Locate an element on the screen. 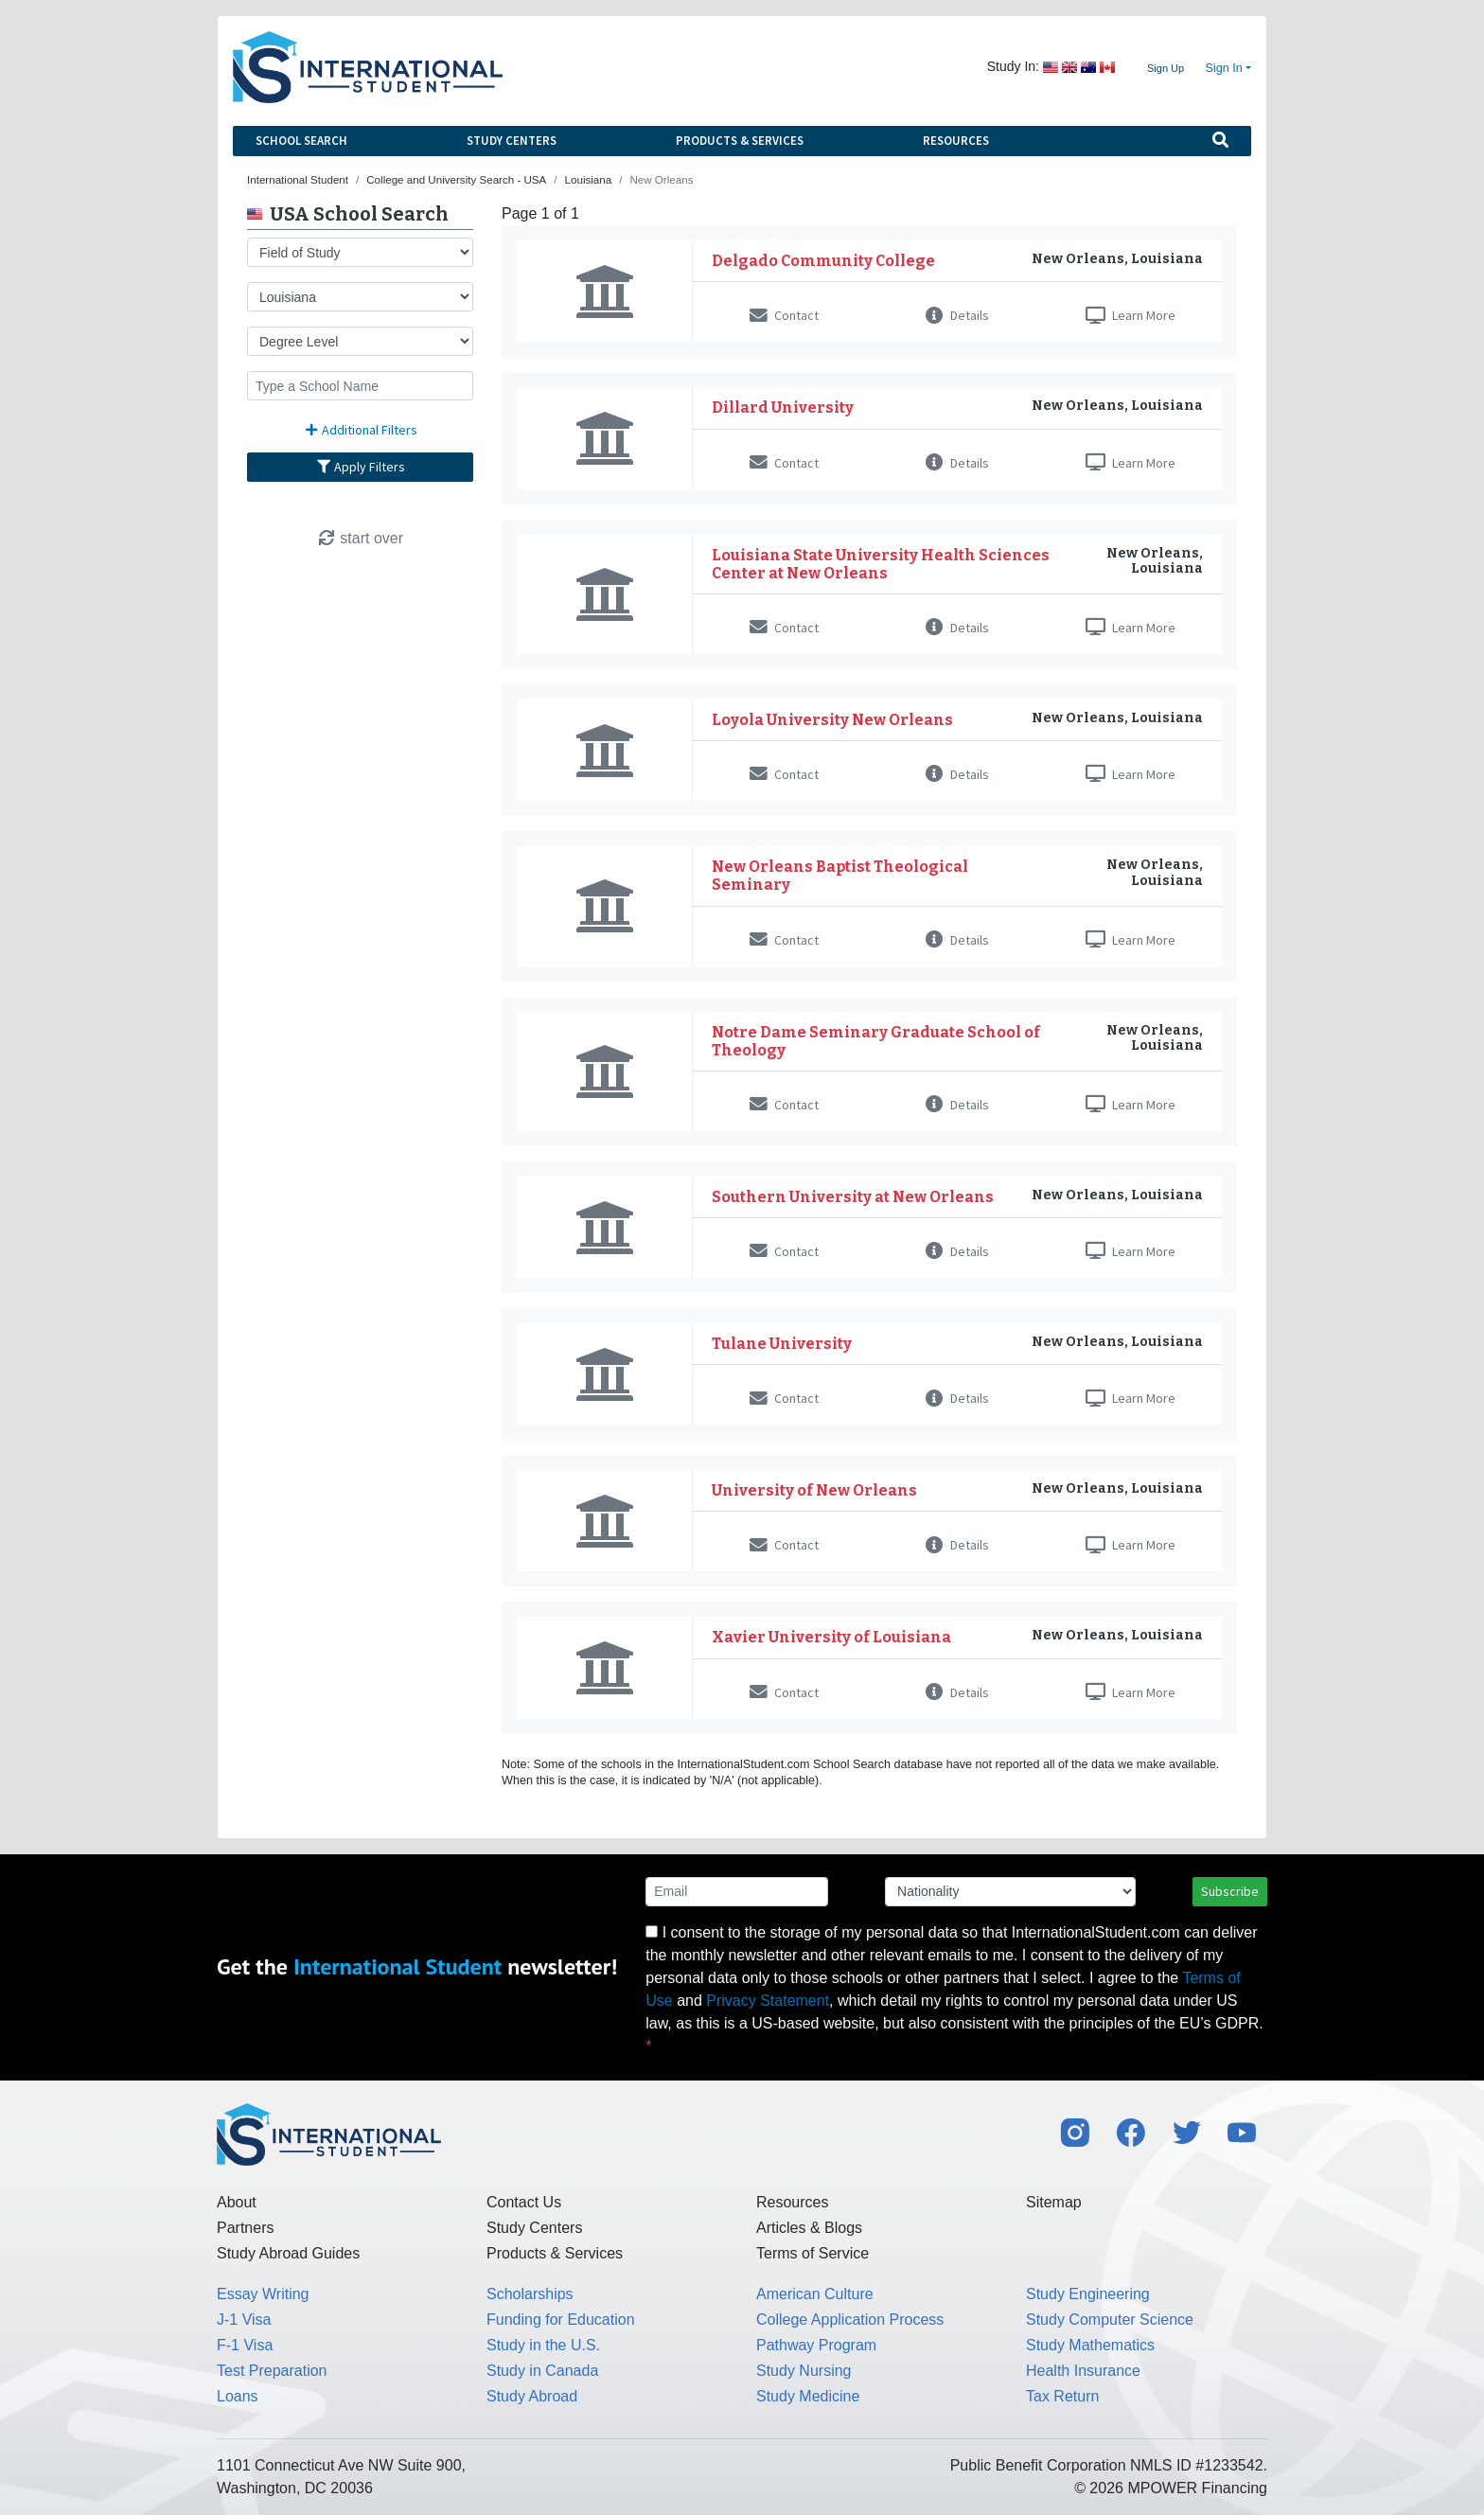 The image size is (1484, 2515). Louisiana State University Health Sciences Center at New Orleans is located at coordinates (881, 564).